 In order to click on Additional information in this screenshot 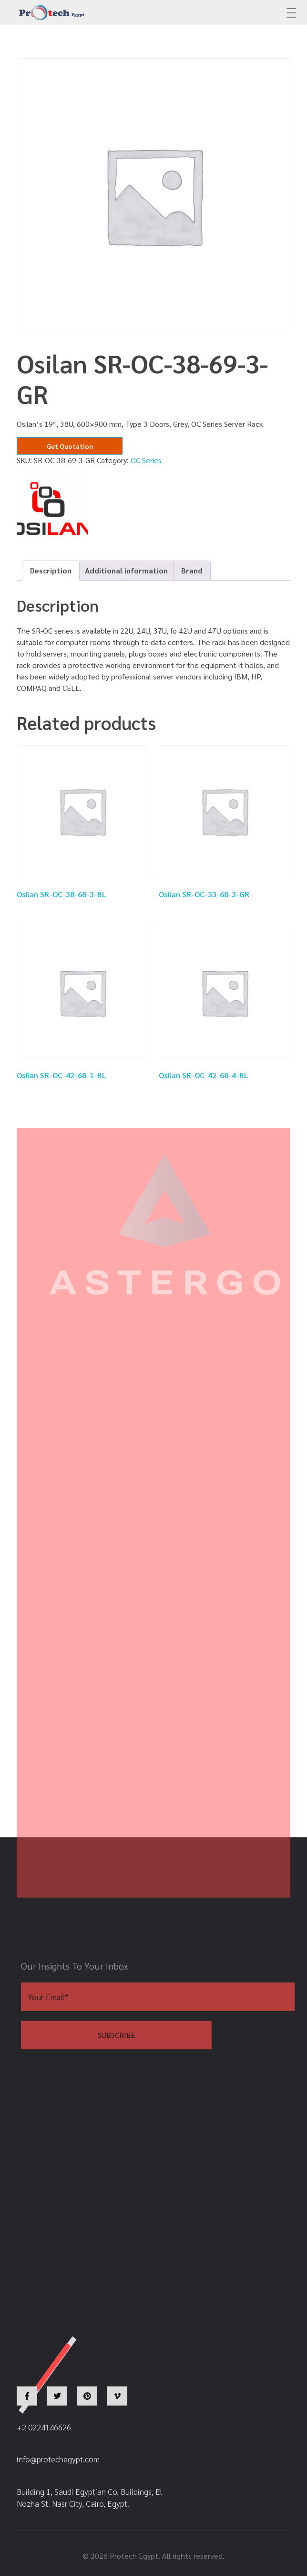, I will do `click(126, 570)`.